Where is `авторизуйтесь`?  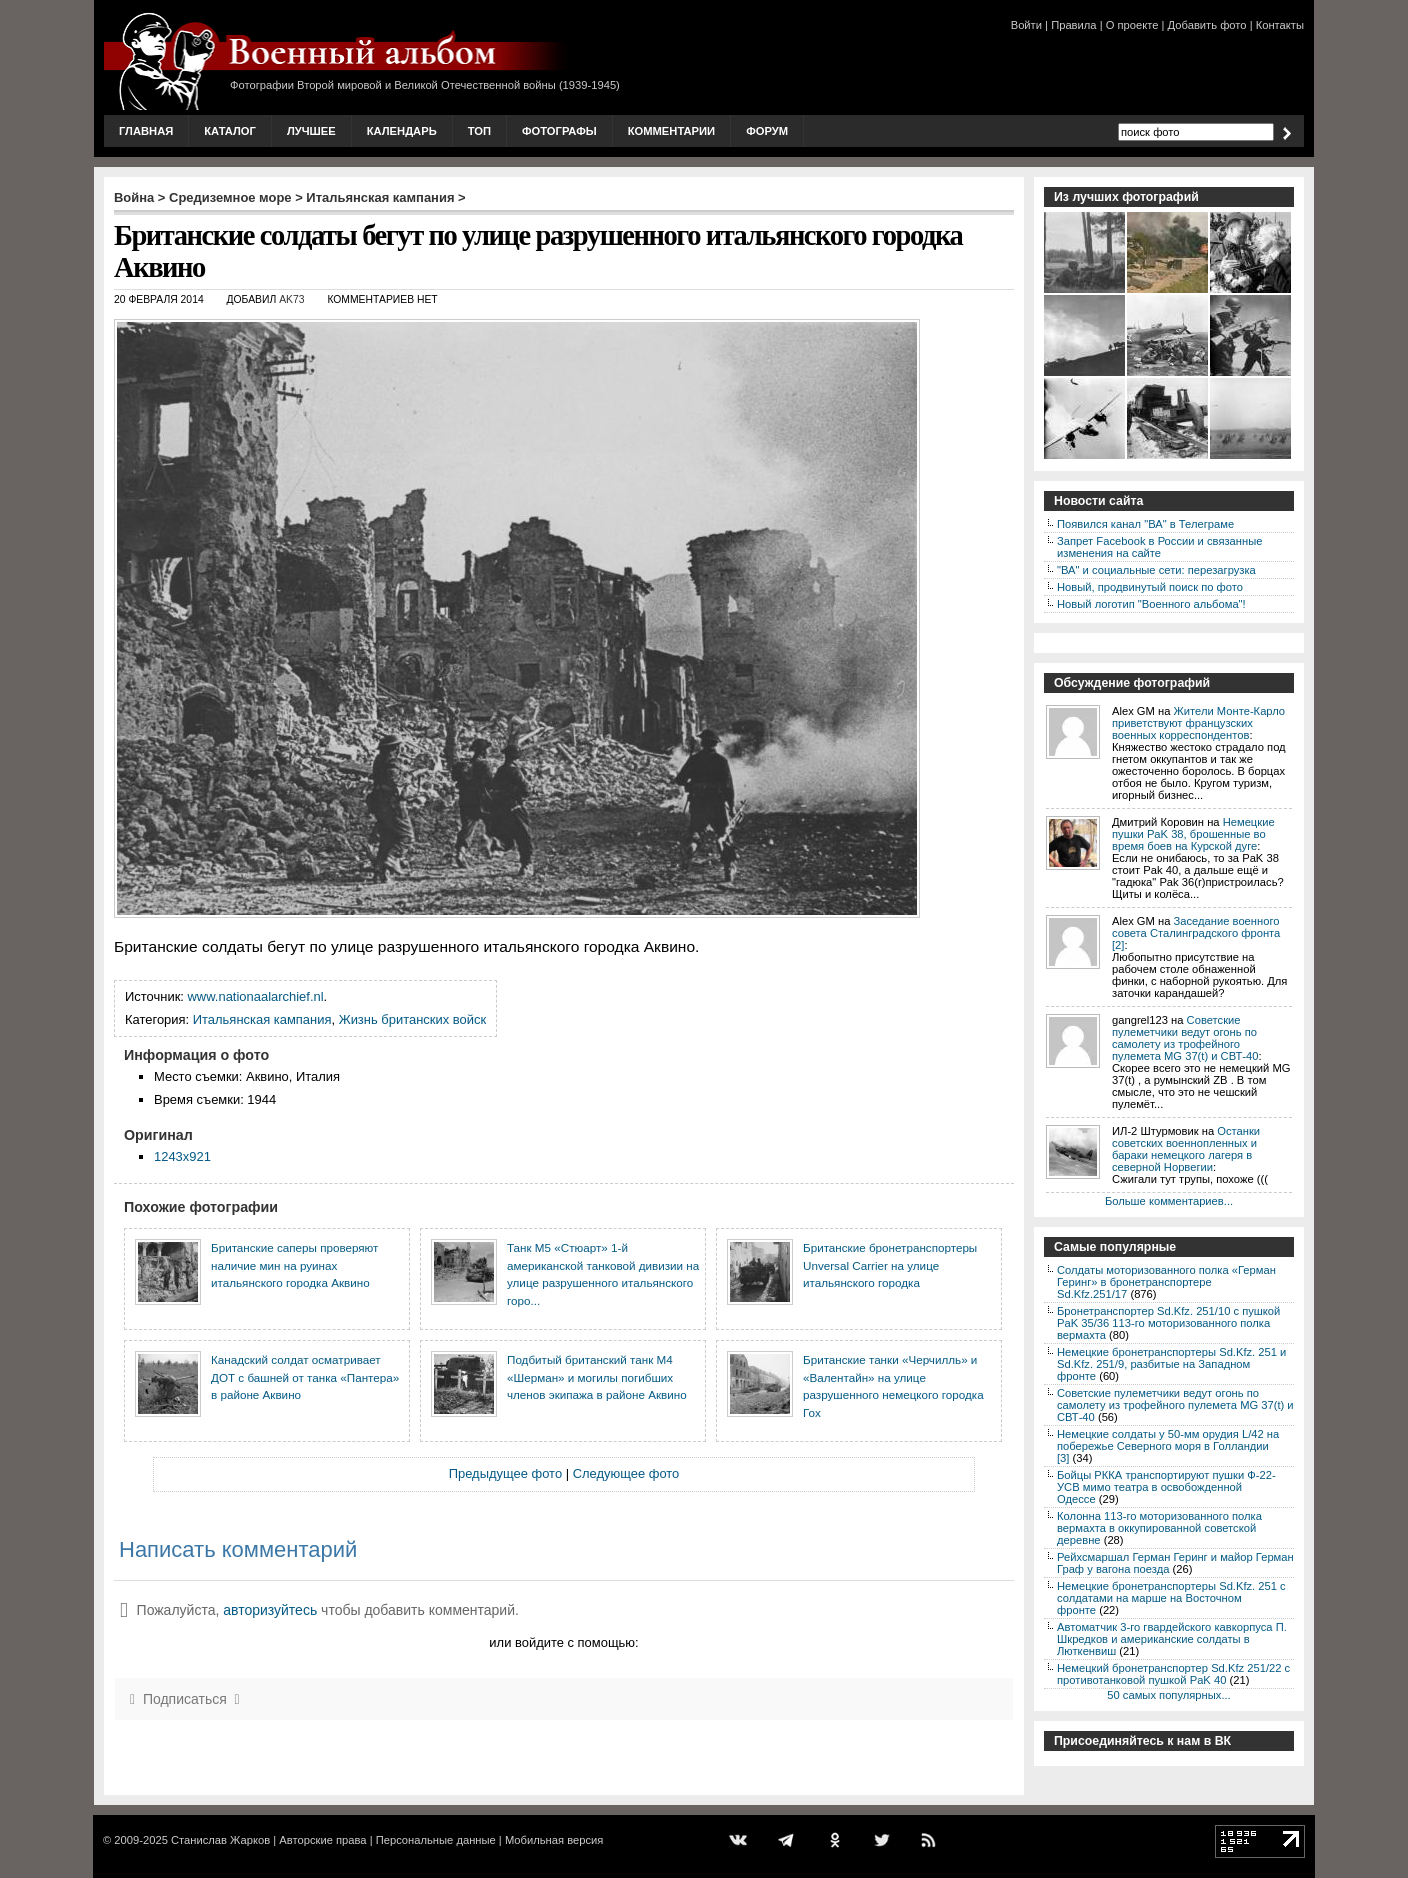
авторизуйтесь is located at coordinates (270, 1610).